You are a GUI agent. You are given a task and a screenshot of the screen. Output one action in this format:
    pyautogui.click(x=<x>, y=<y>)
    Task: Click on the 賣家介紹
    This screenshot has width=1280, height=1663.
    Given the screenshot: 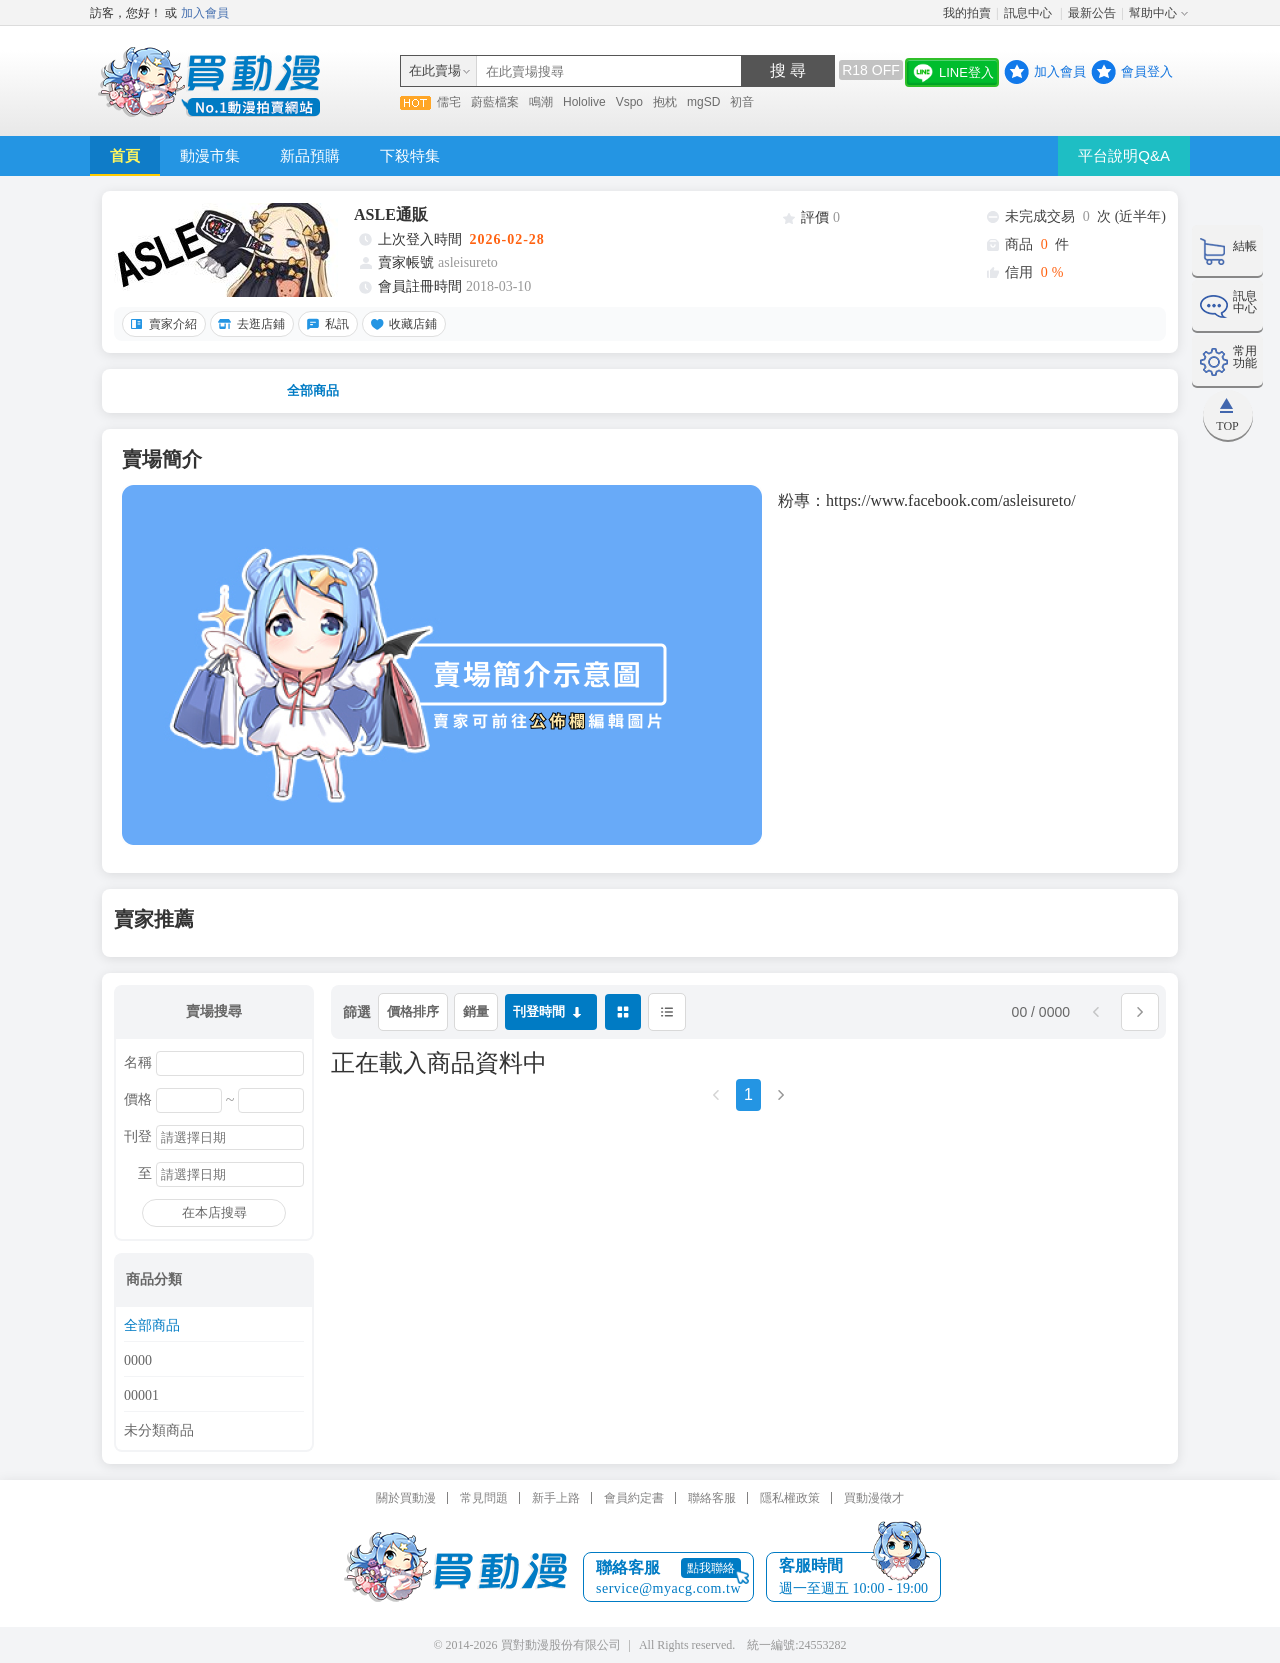 What is the action you would take?
    pyautogui.click(x=161, y=324)
    